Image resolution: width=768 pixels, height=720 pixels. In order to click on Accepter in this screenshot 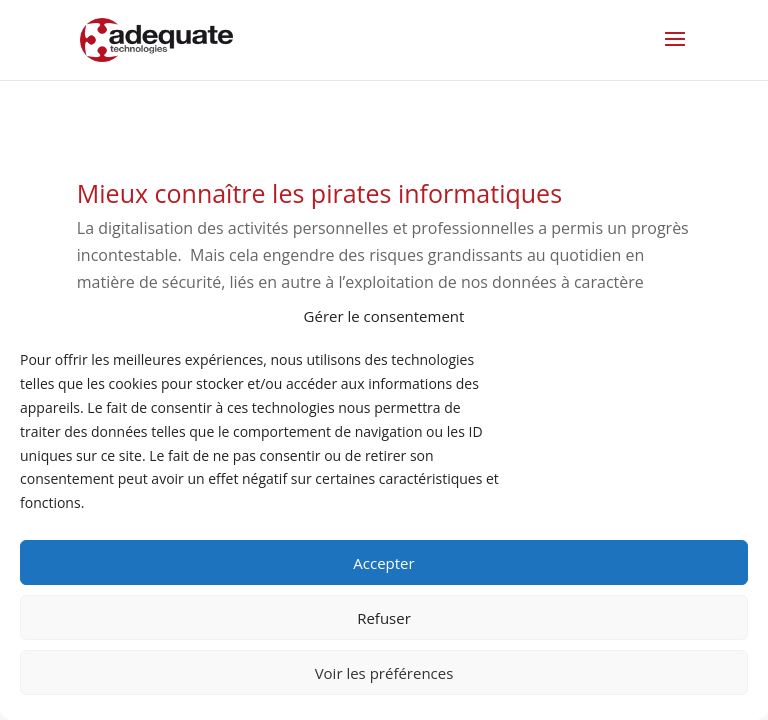, I will do `click(383, 563)`.